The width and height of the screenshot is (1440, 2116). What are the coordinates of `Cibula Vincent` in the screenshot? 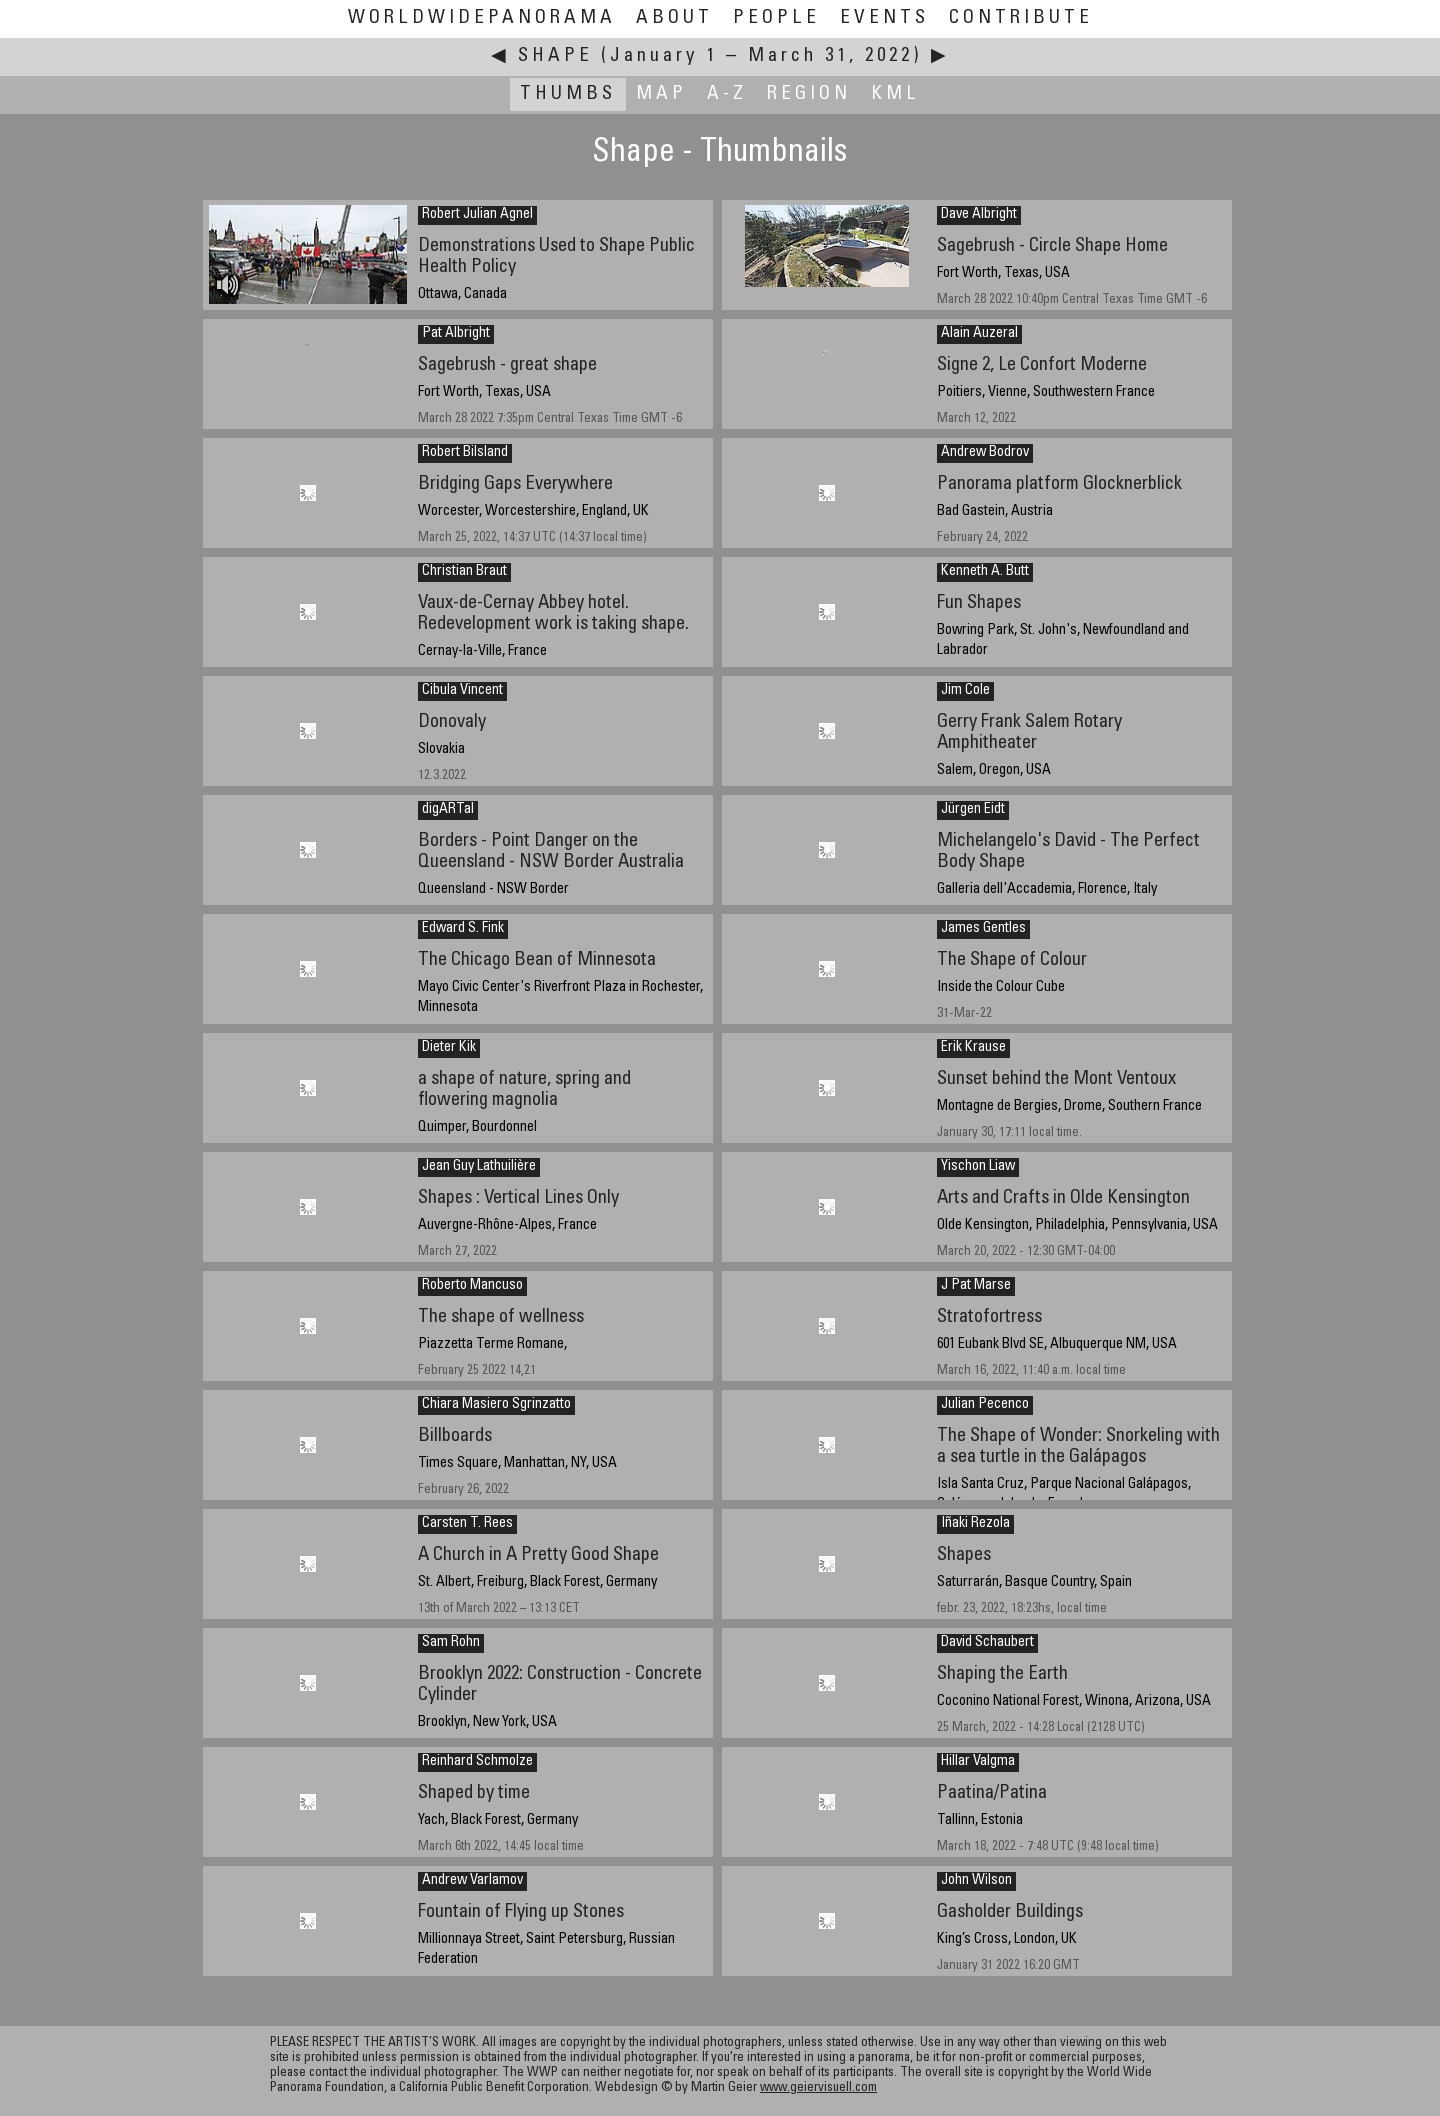 It's located at (462, 691).